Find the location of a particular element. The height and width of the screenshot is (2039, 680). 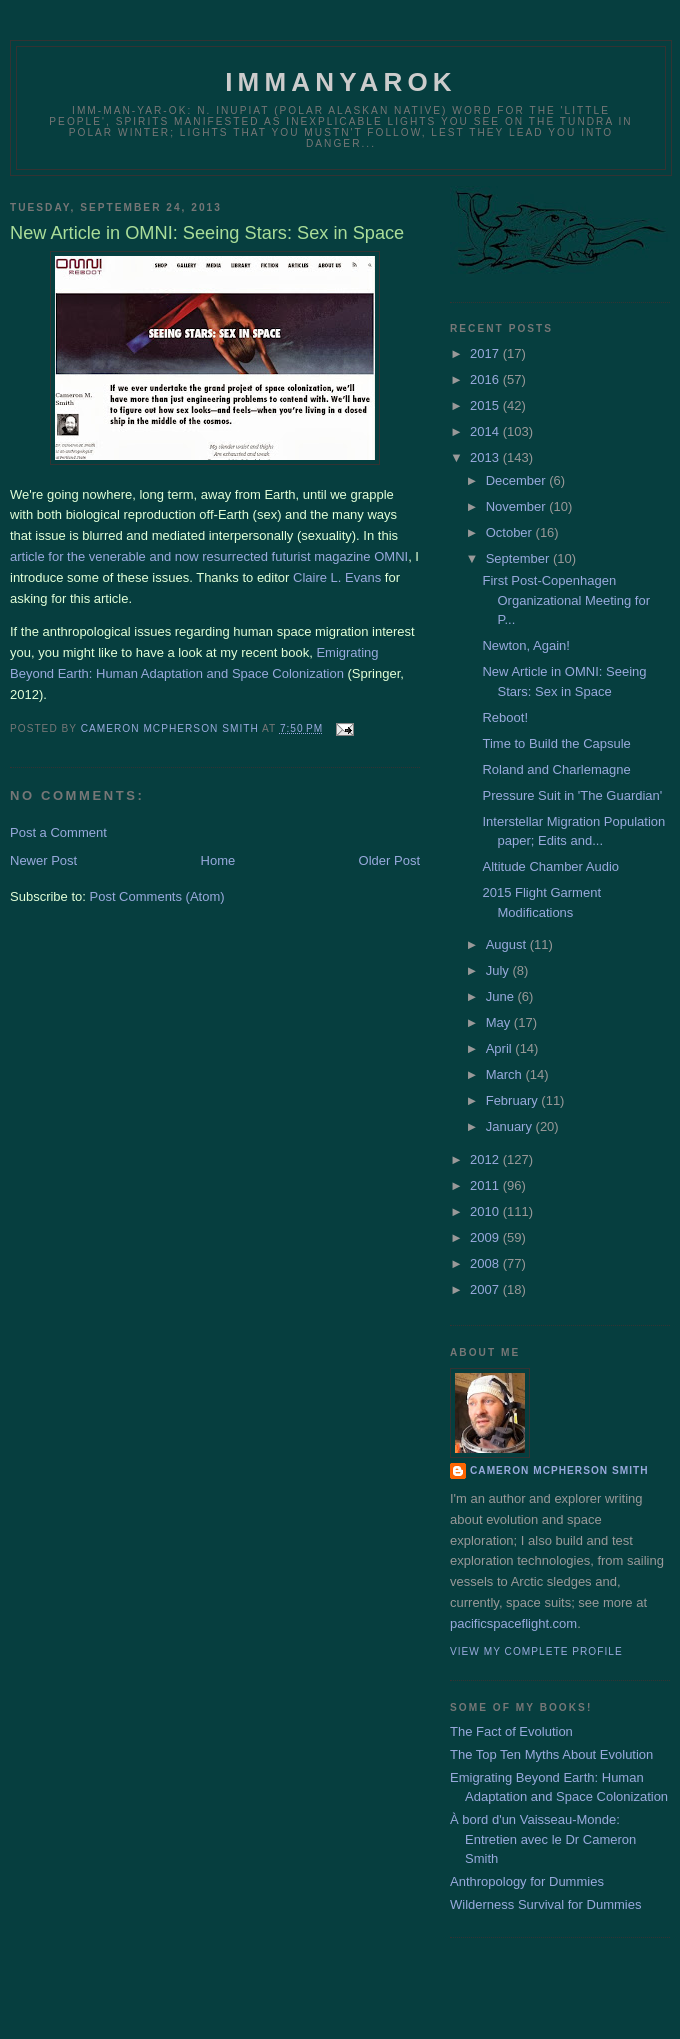

Claire L. Evans is located at coordinates (337, 577).